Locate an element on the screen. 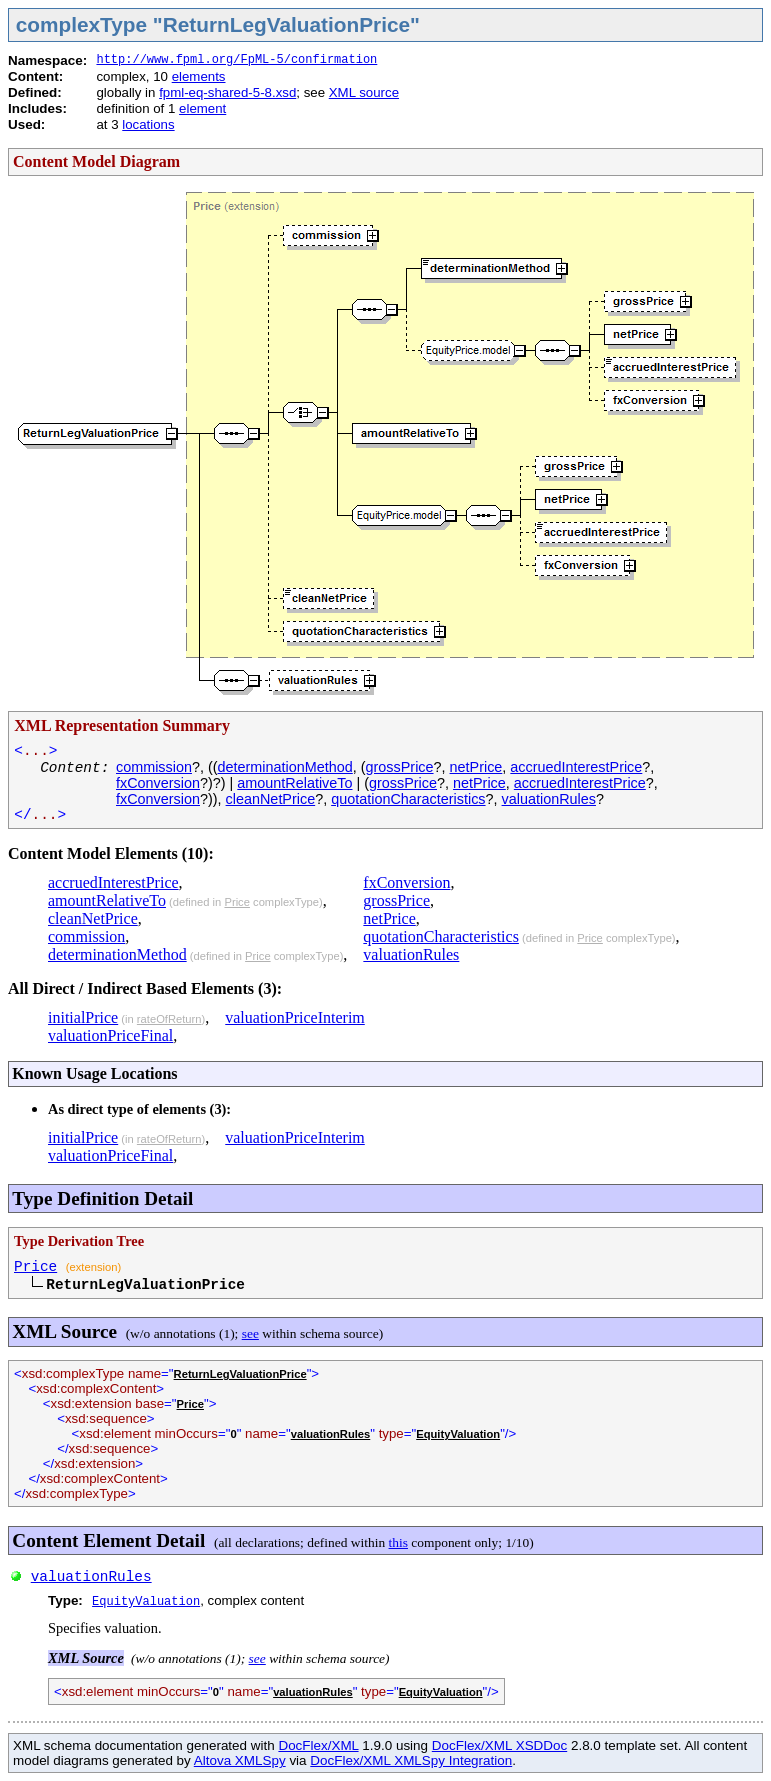 This screenshot has width=771, height=1781. initialPrice is located at coordinates (83, 1017).